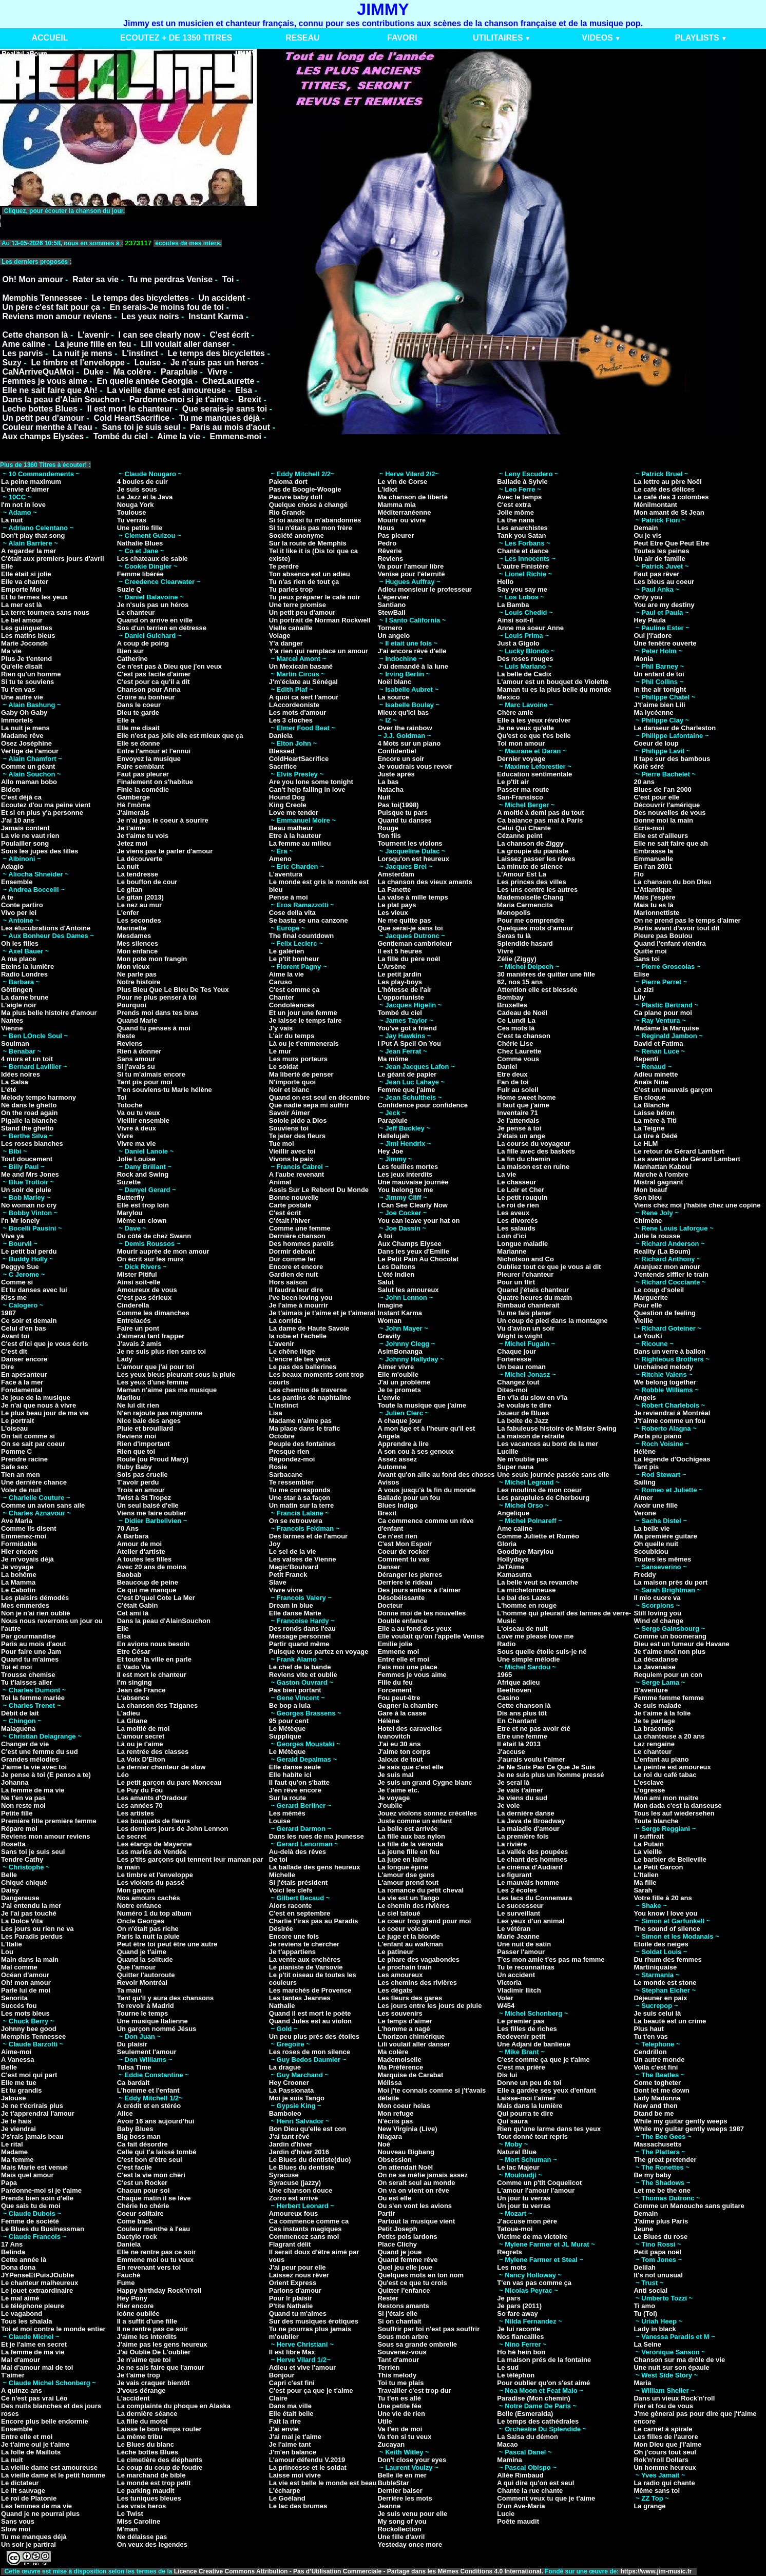 The image size is (766, 2576). Describe the element at coordinates (523, 1105) in the screenshot. I see `Il faut que j'aime` at that location.